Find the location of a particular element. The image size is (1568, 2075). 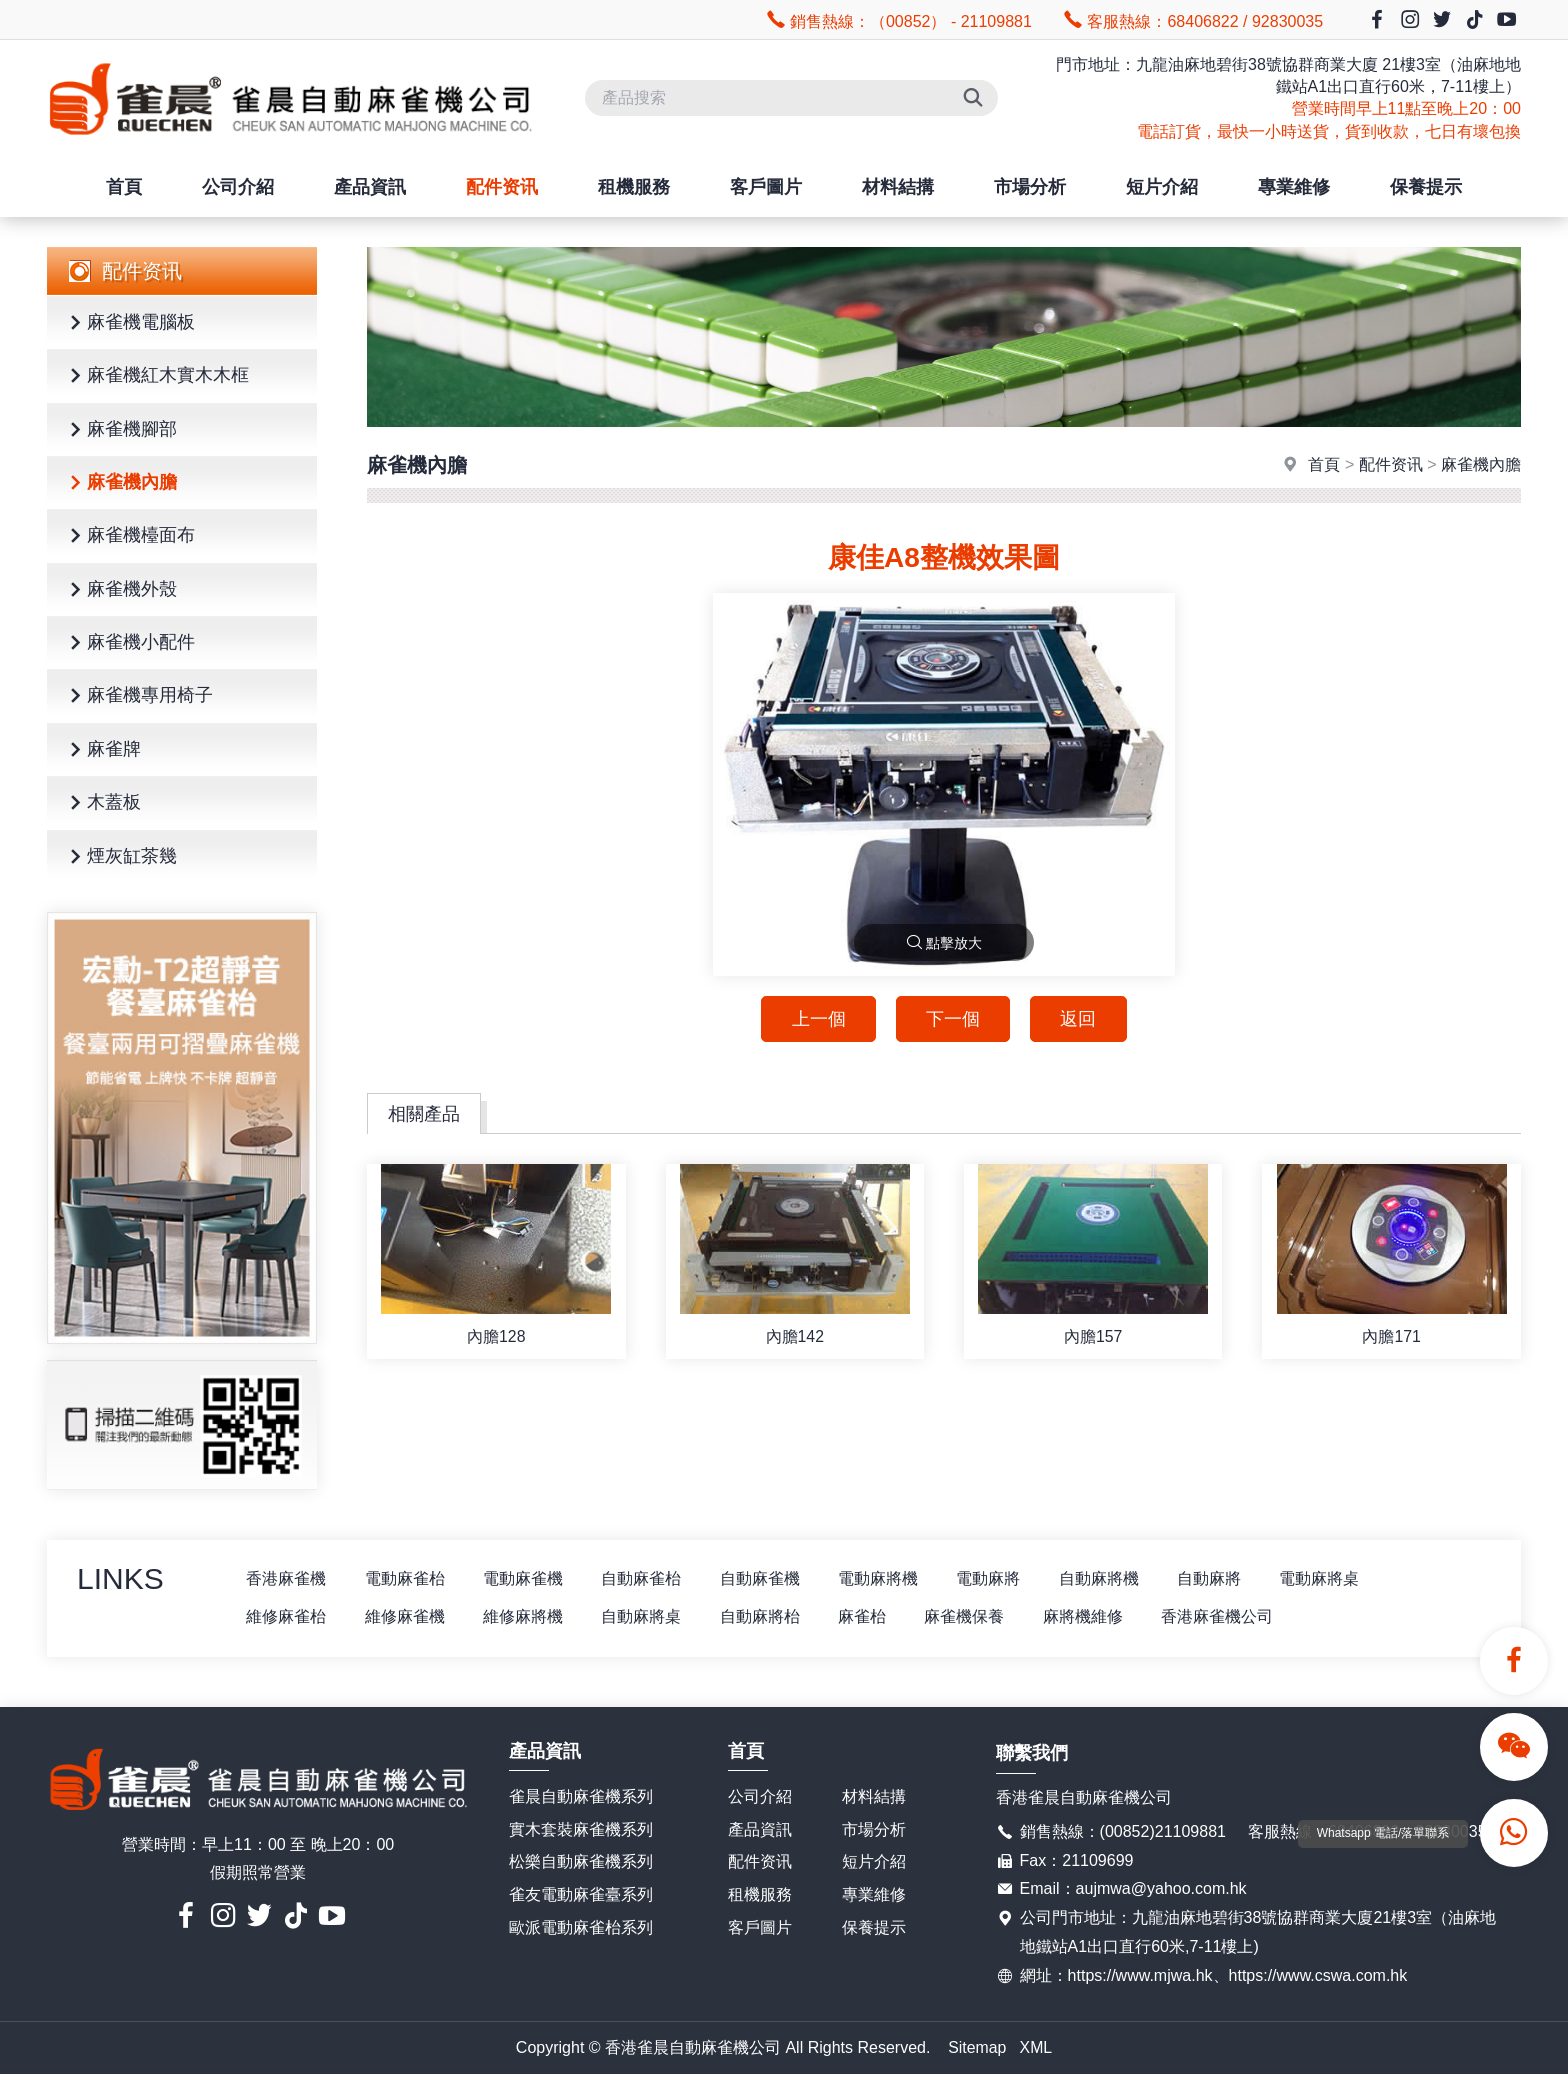

雀晨自動麻雀機系列 is located at coordinates (581, 1796).